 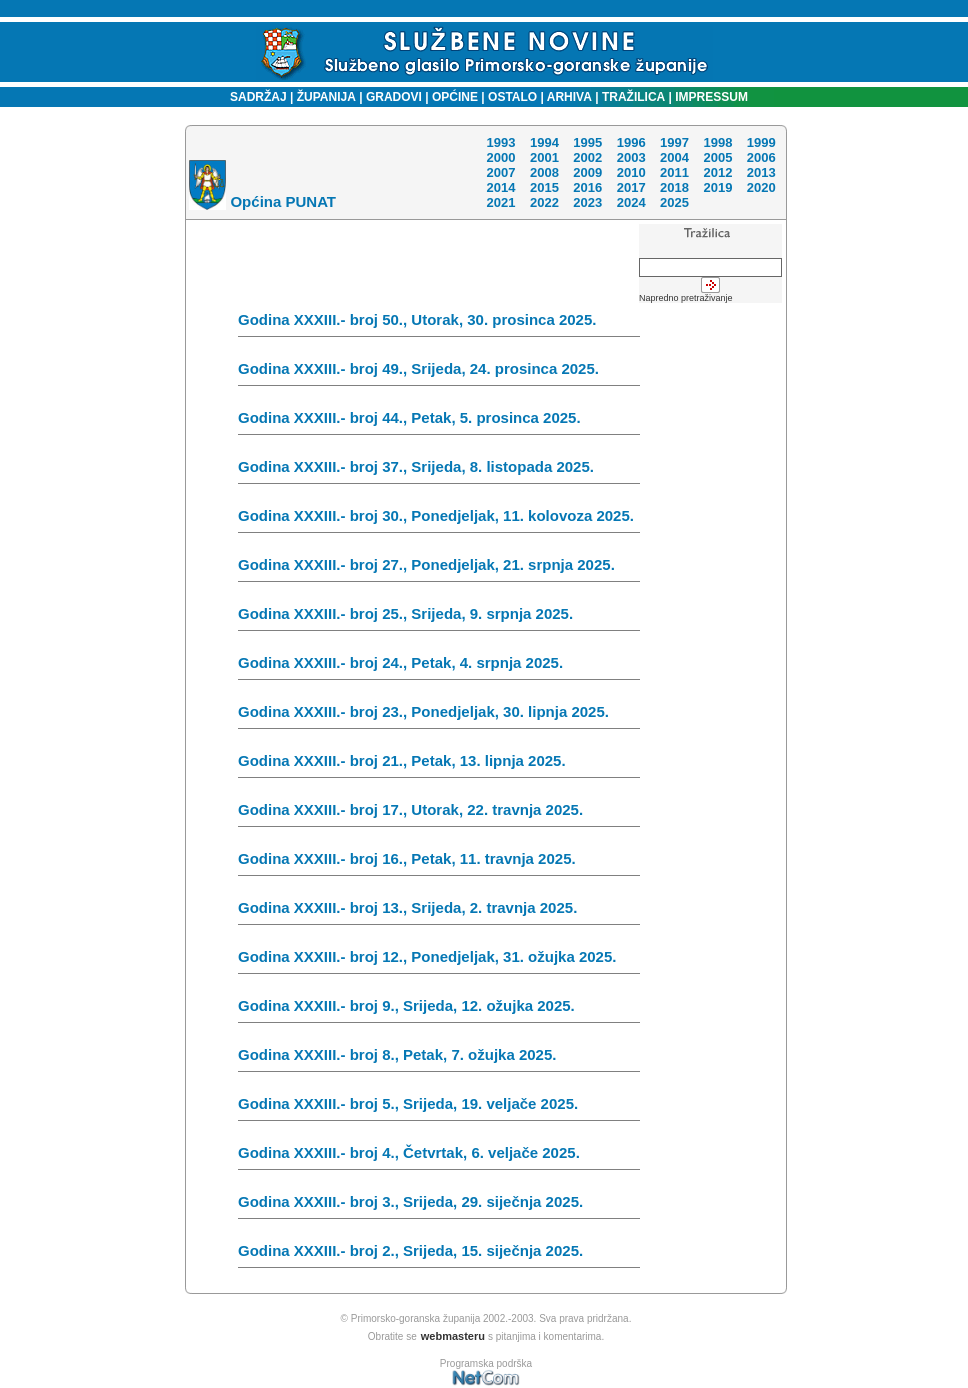 I want to click on Godina XXXIII.- broj 27., Ponedjeljak, 21. srpnja 2025., so click(x=439, y=569).